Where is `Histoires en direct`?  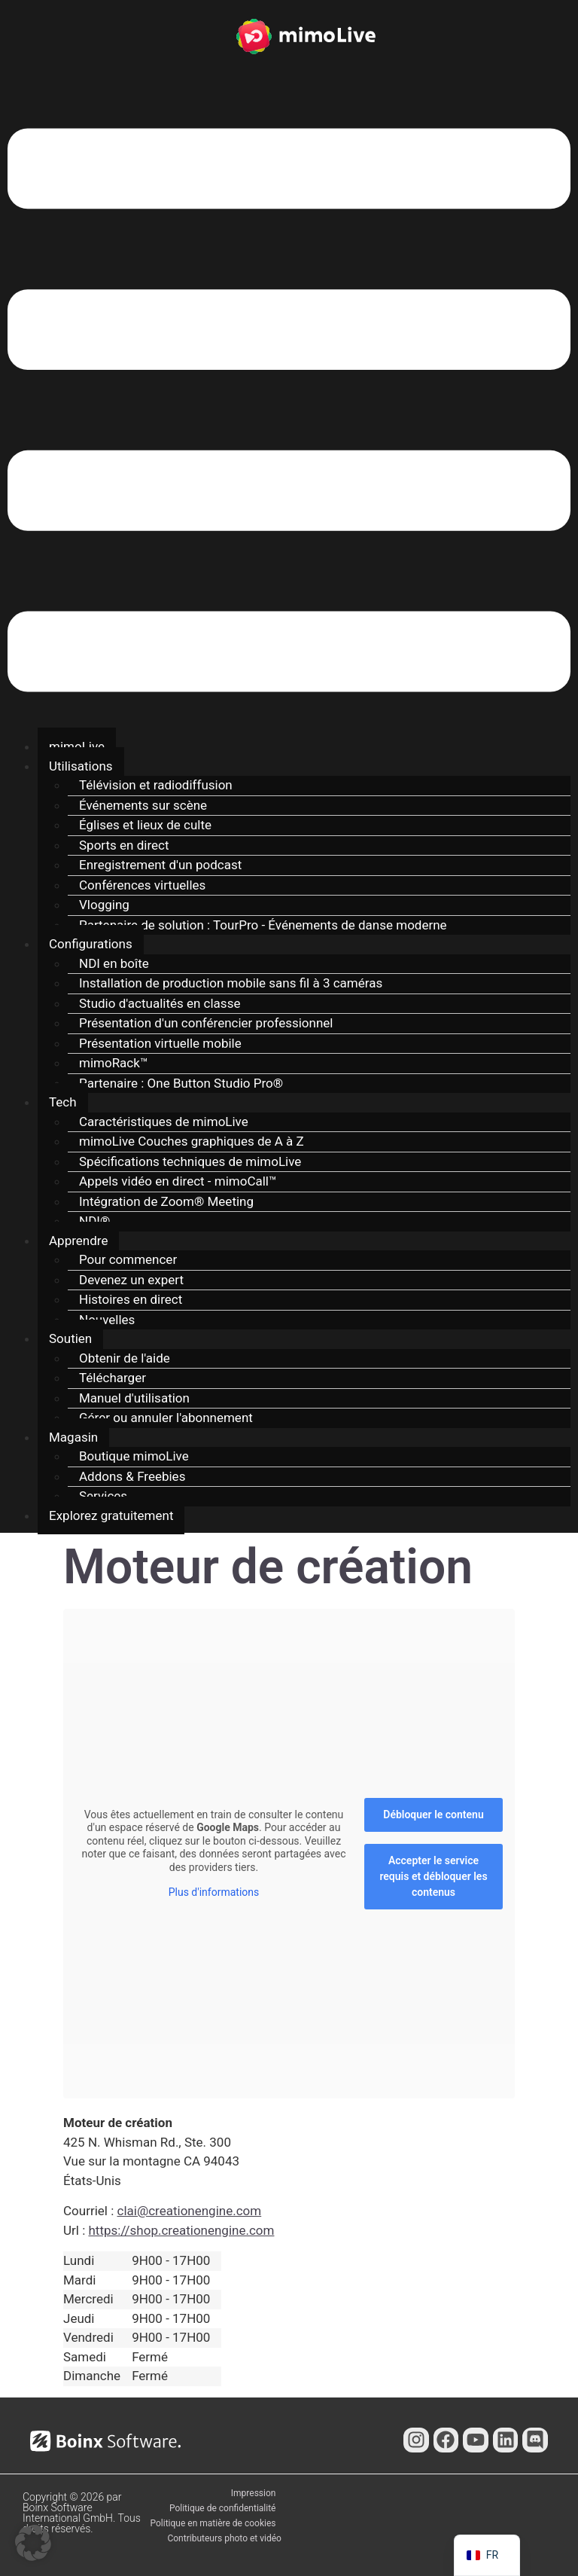
Histoires en direct is located at coordinates (130, 1299).